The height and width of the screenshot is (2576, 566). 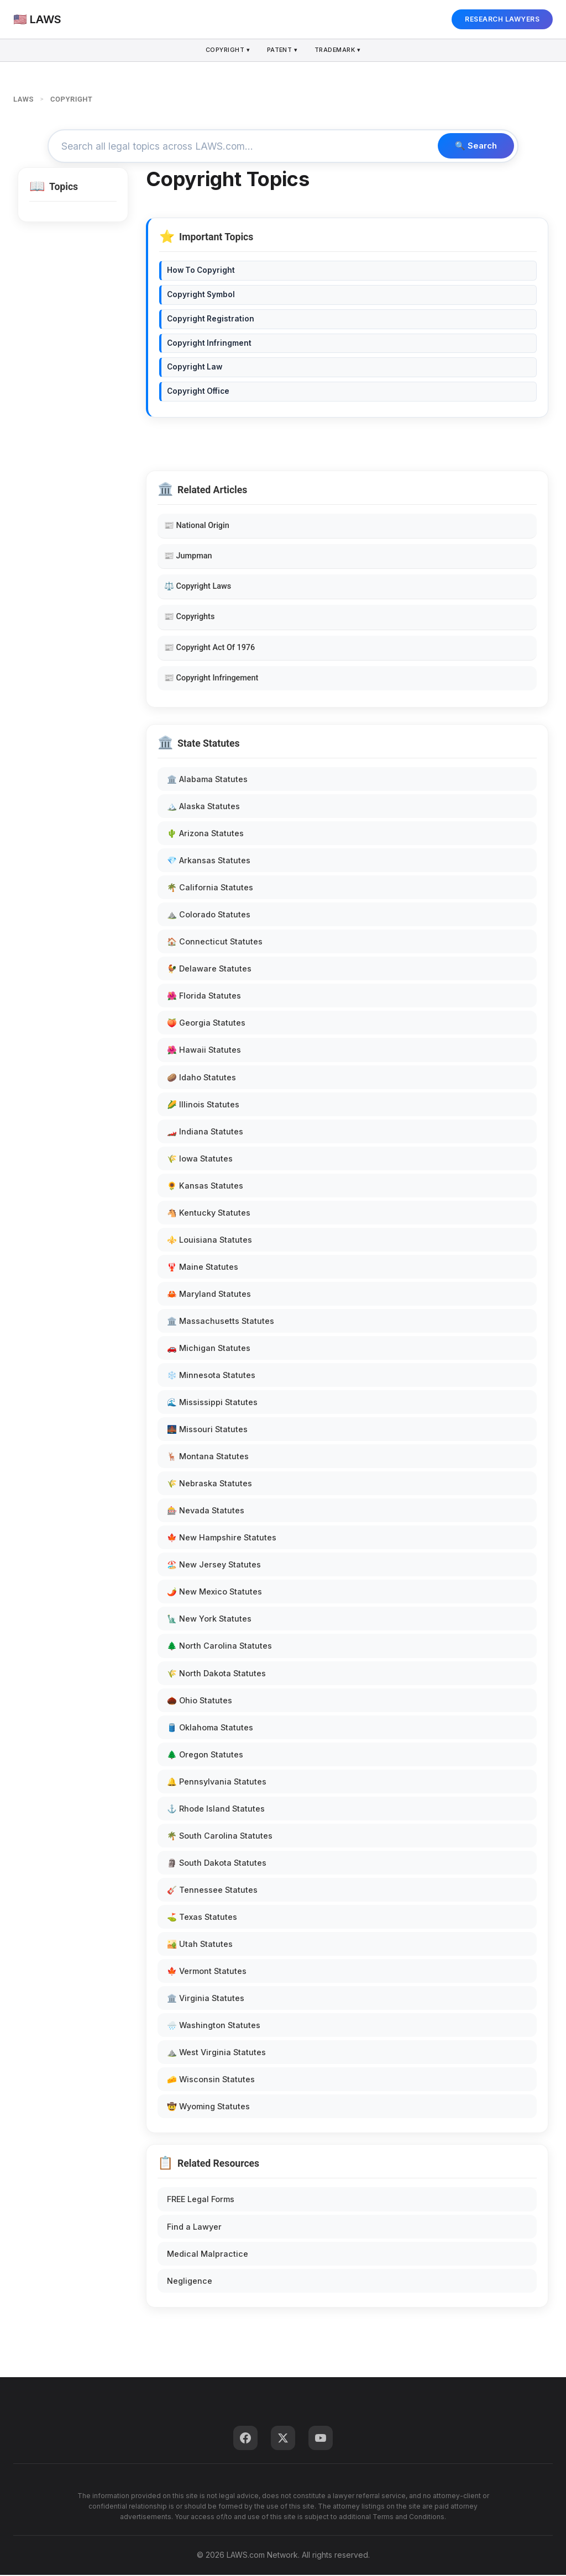 I want to click on 🌧️ Washington Statutes, so click(x=213, y=2026).